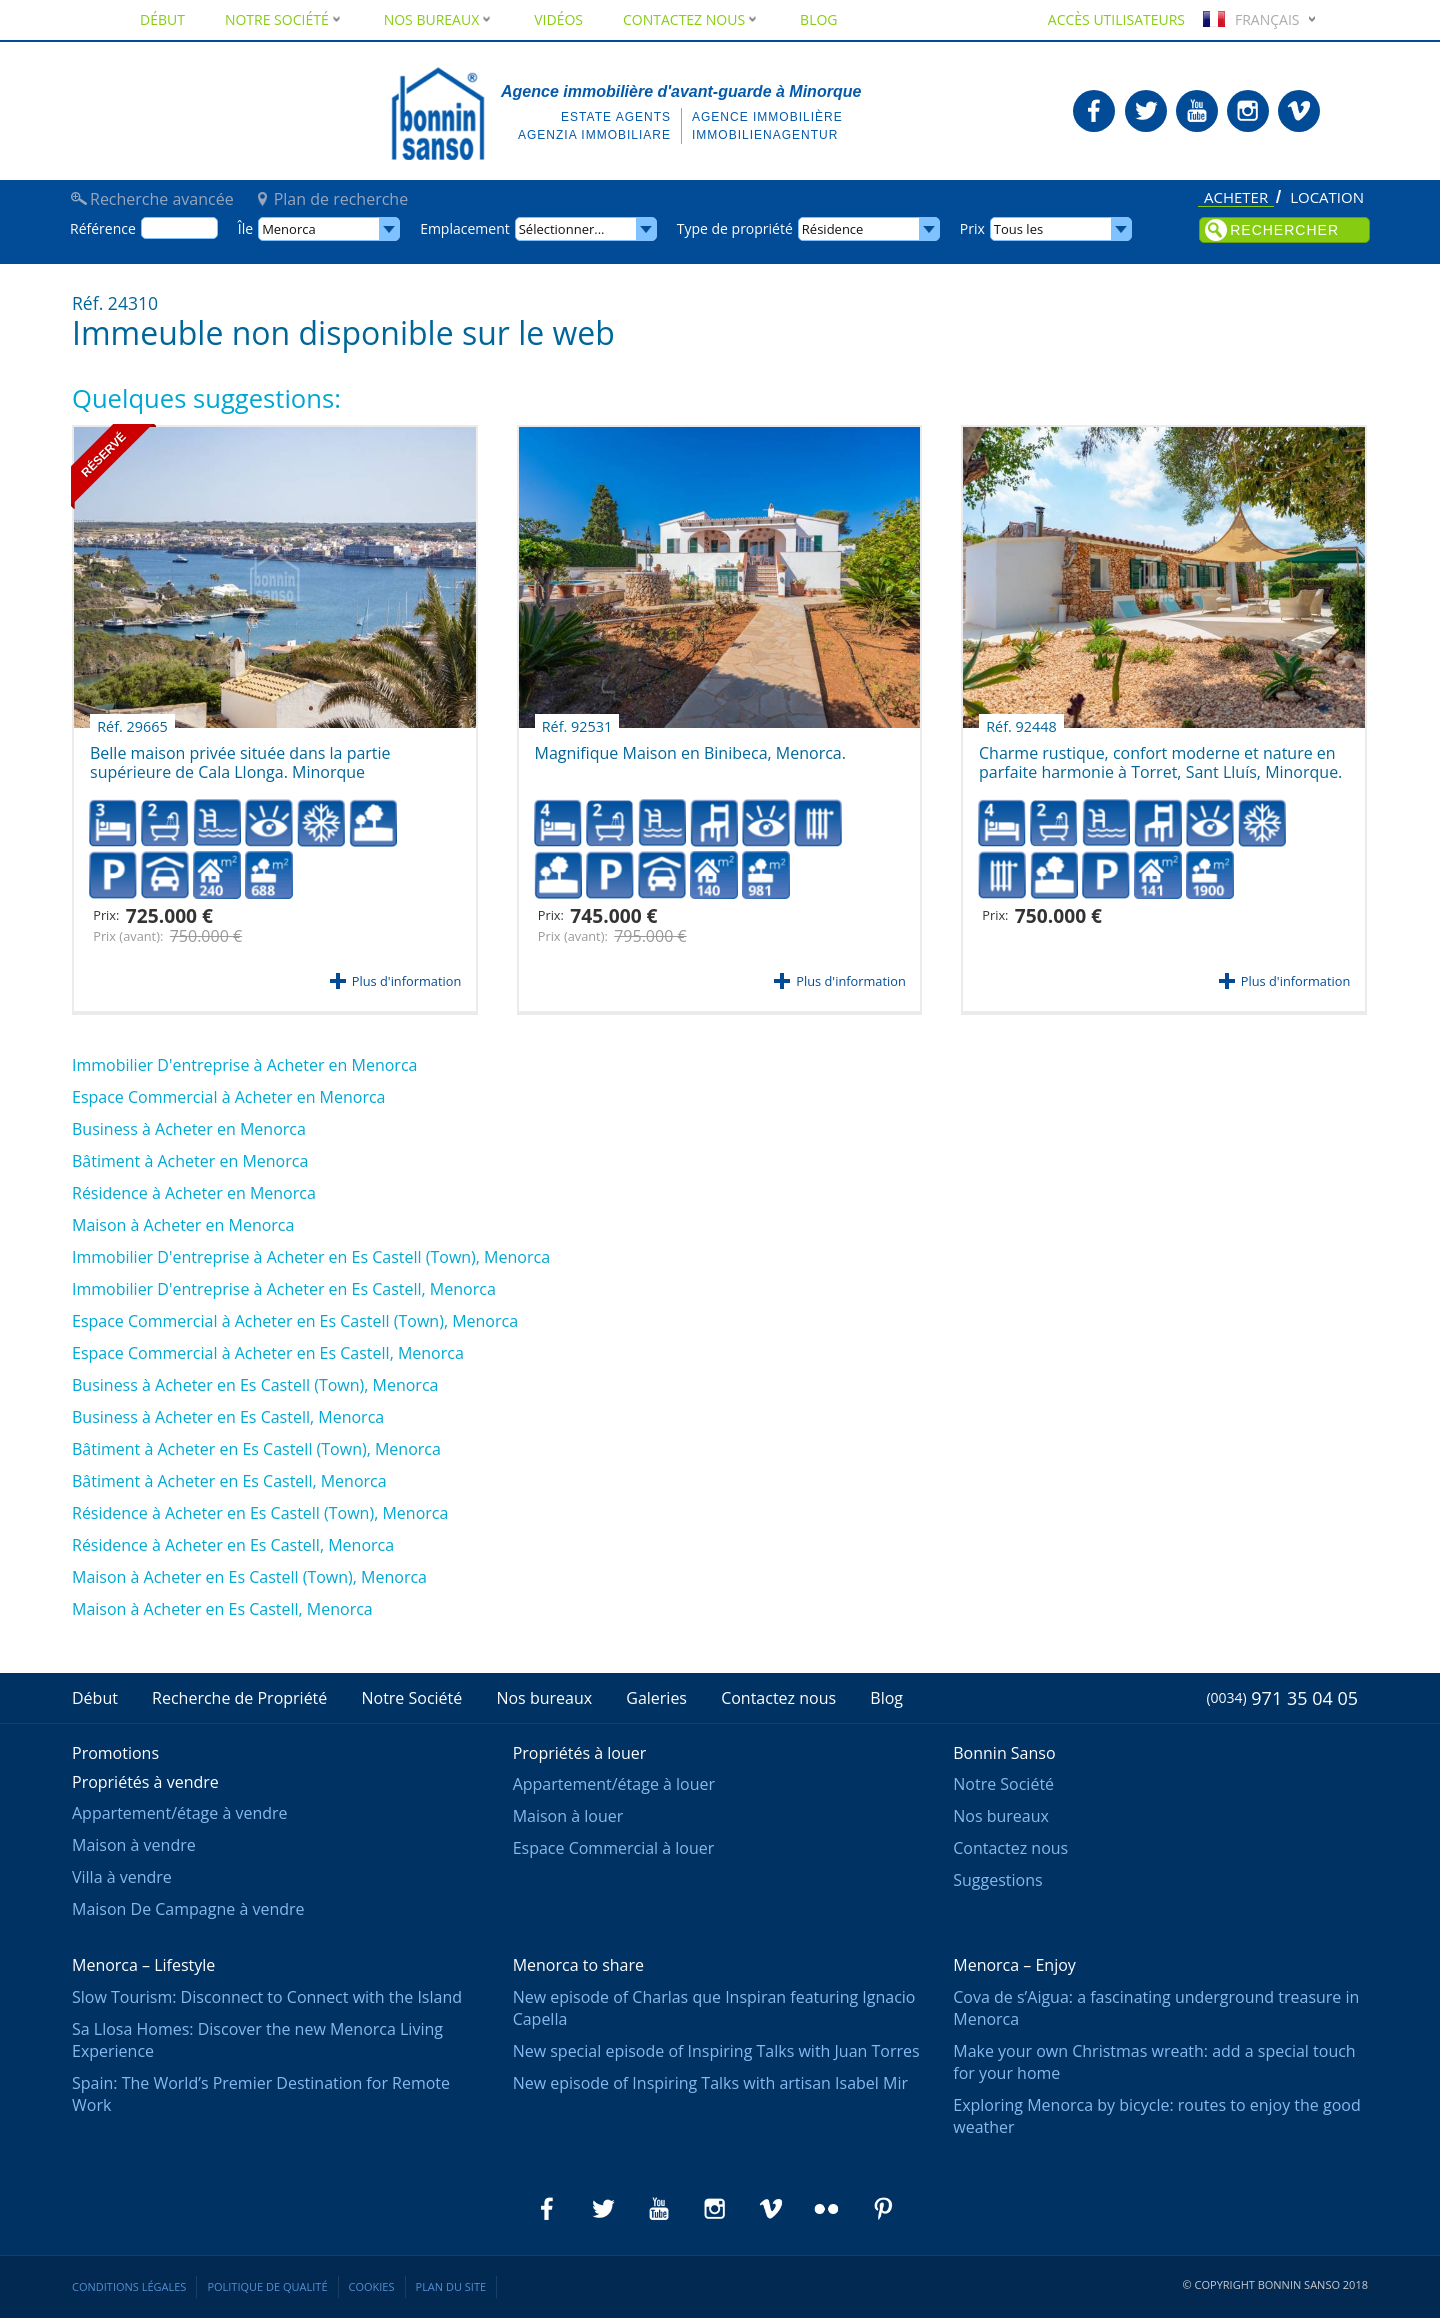  Describe the element at coordinates (260, 1513) in the screenshot. I see `Résidence à Acheter en Es Castell (Town), Menorca` at that location.